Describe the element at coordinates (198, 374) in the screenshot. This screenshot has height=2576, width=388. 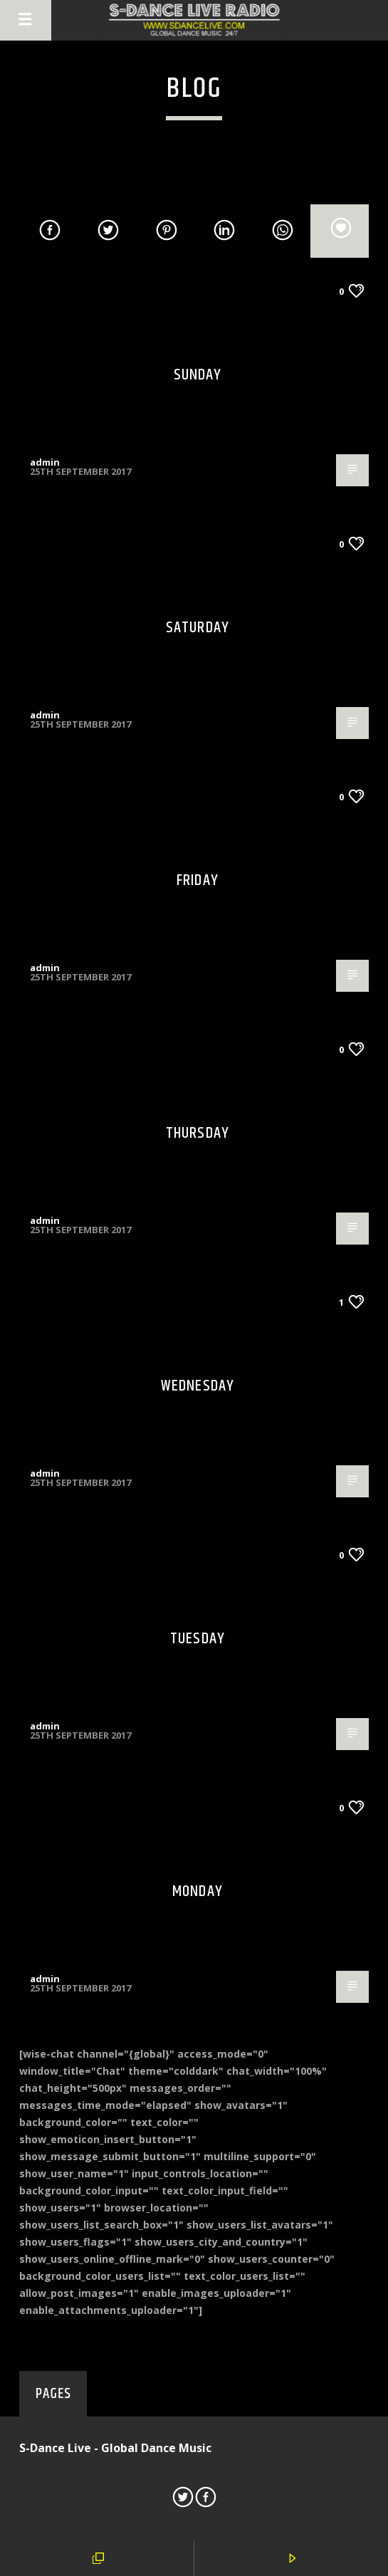
I see `Sunday` at that location.